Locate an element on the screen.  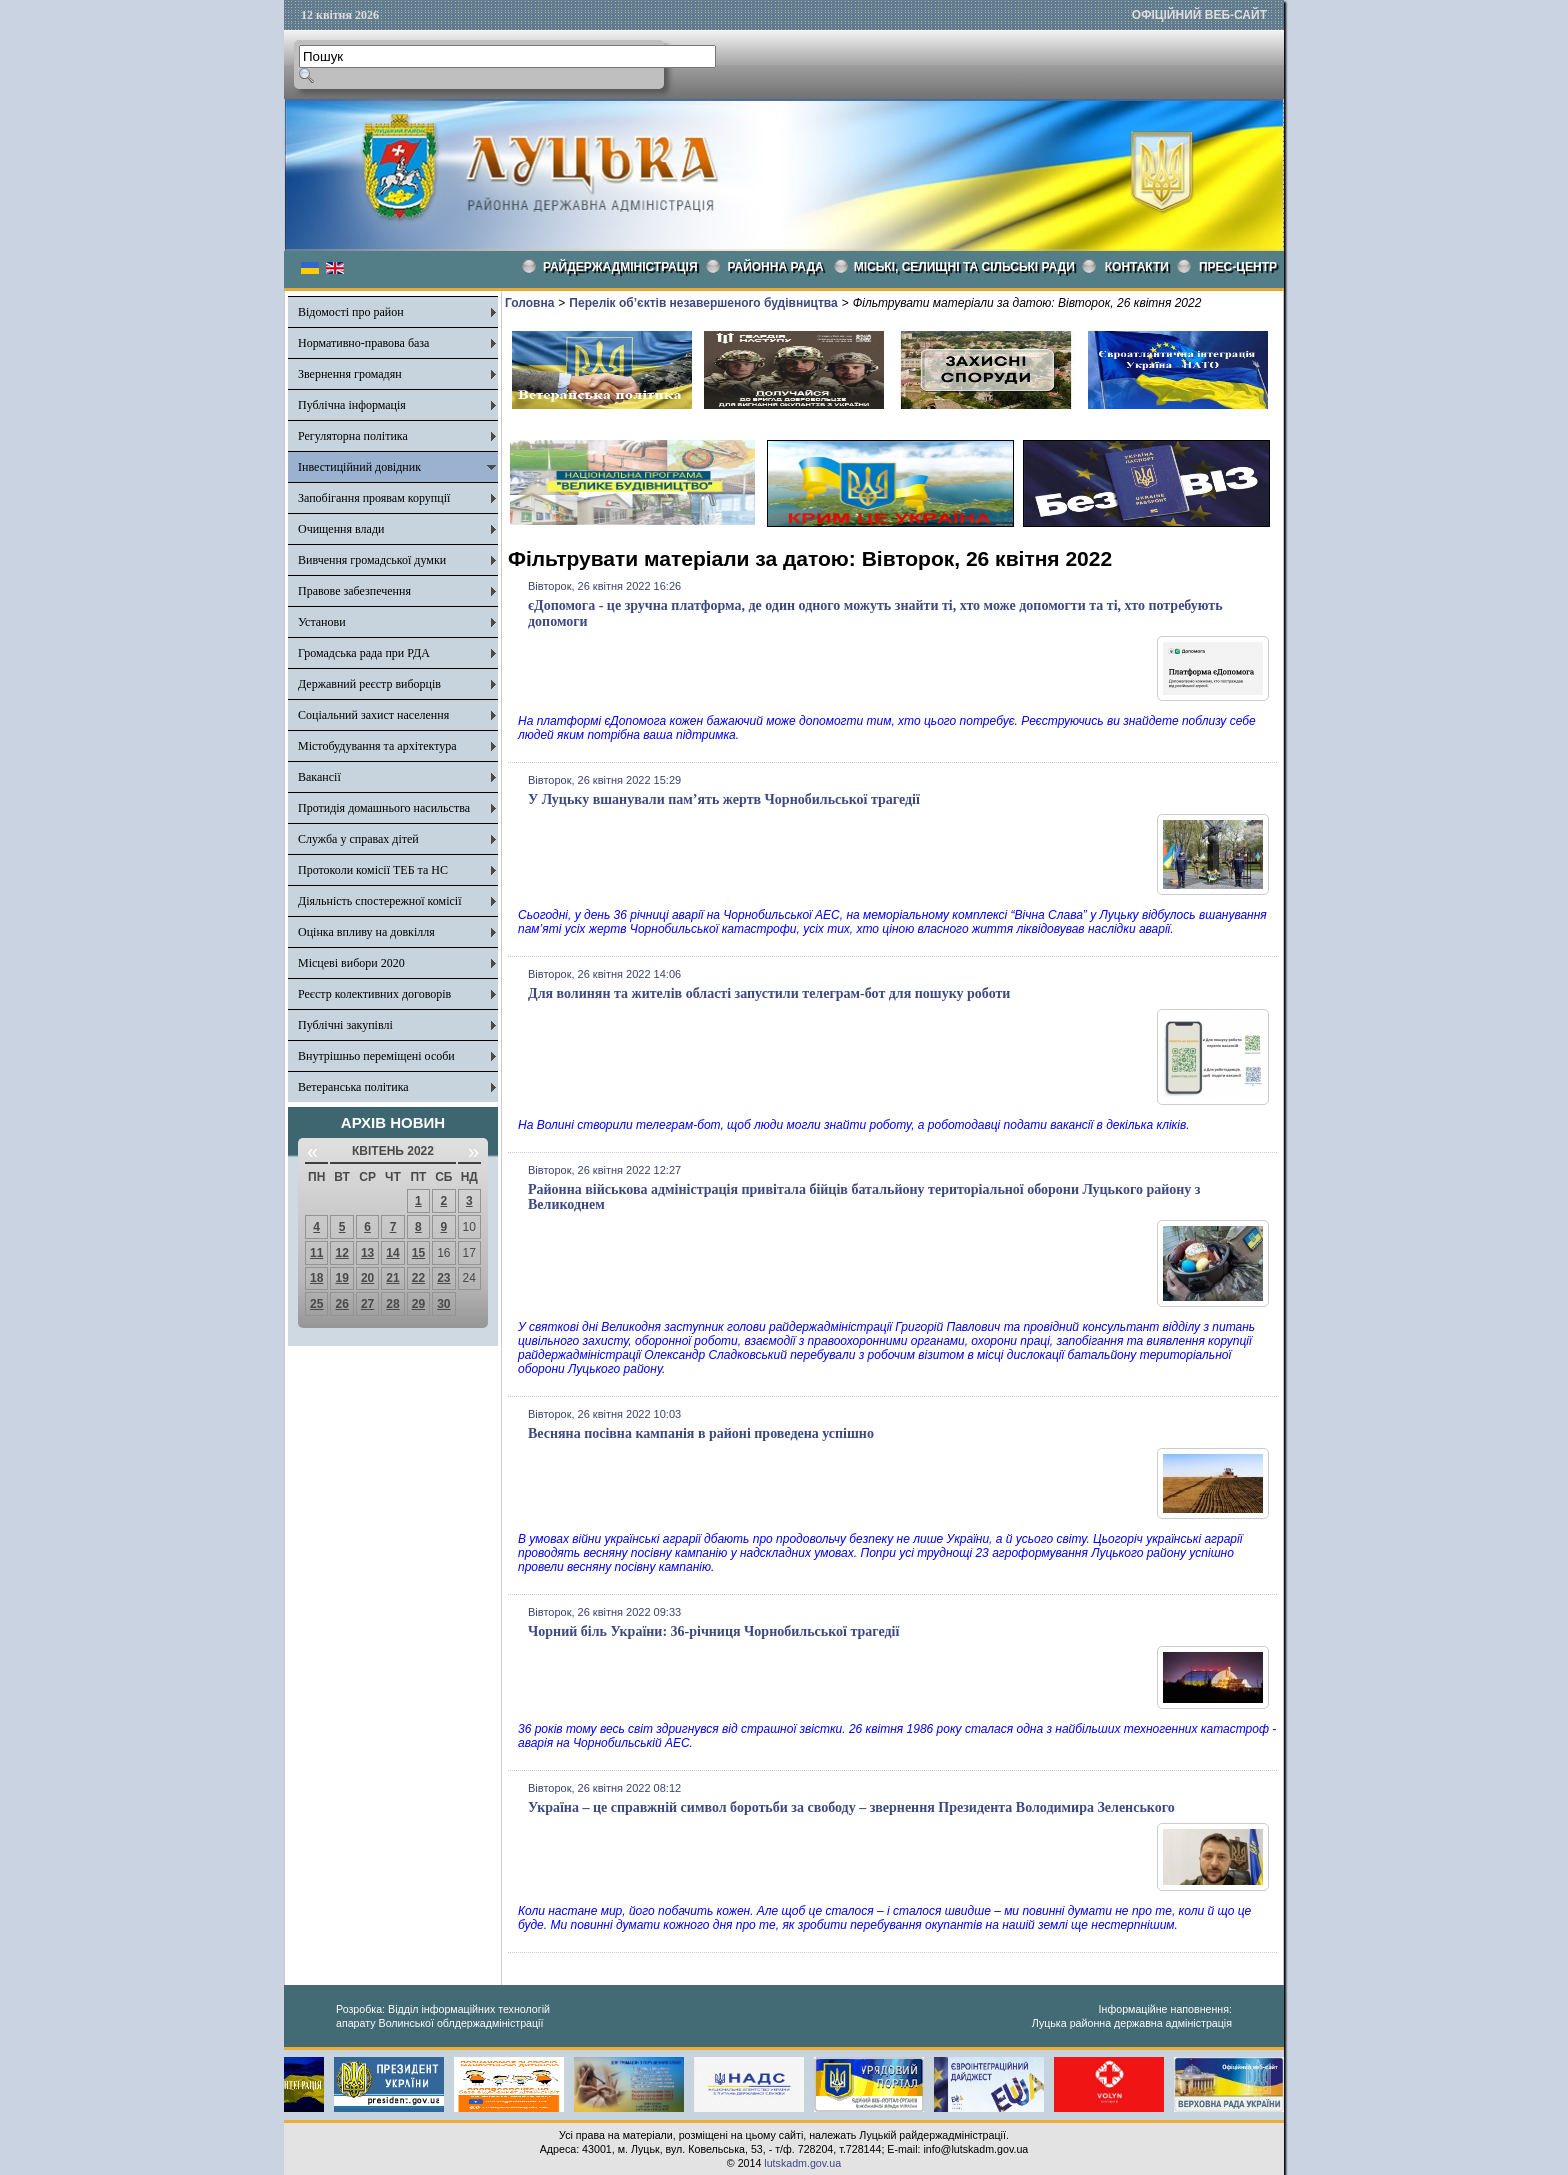
Протидія домашнього насильства is located at coordinates (384, 808).